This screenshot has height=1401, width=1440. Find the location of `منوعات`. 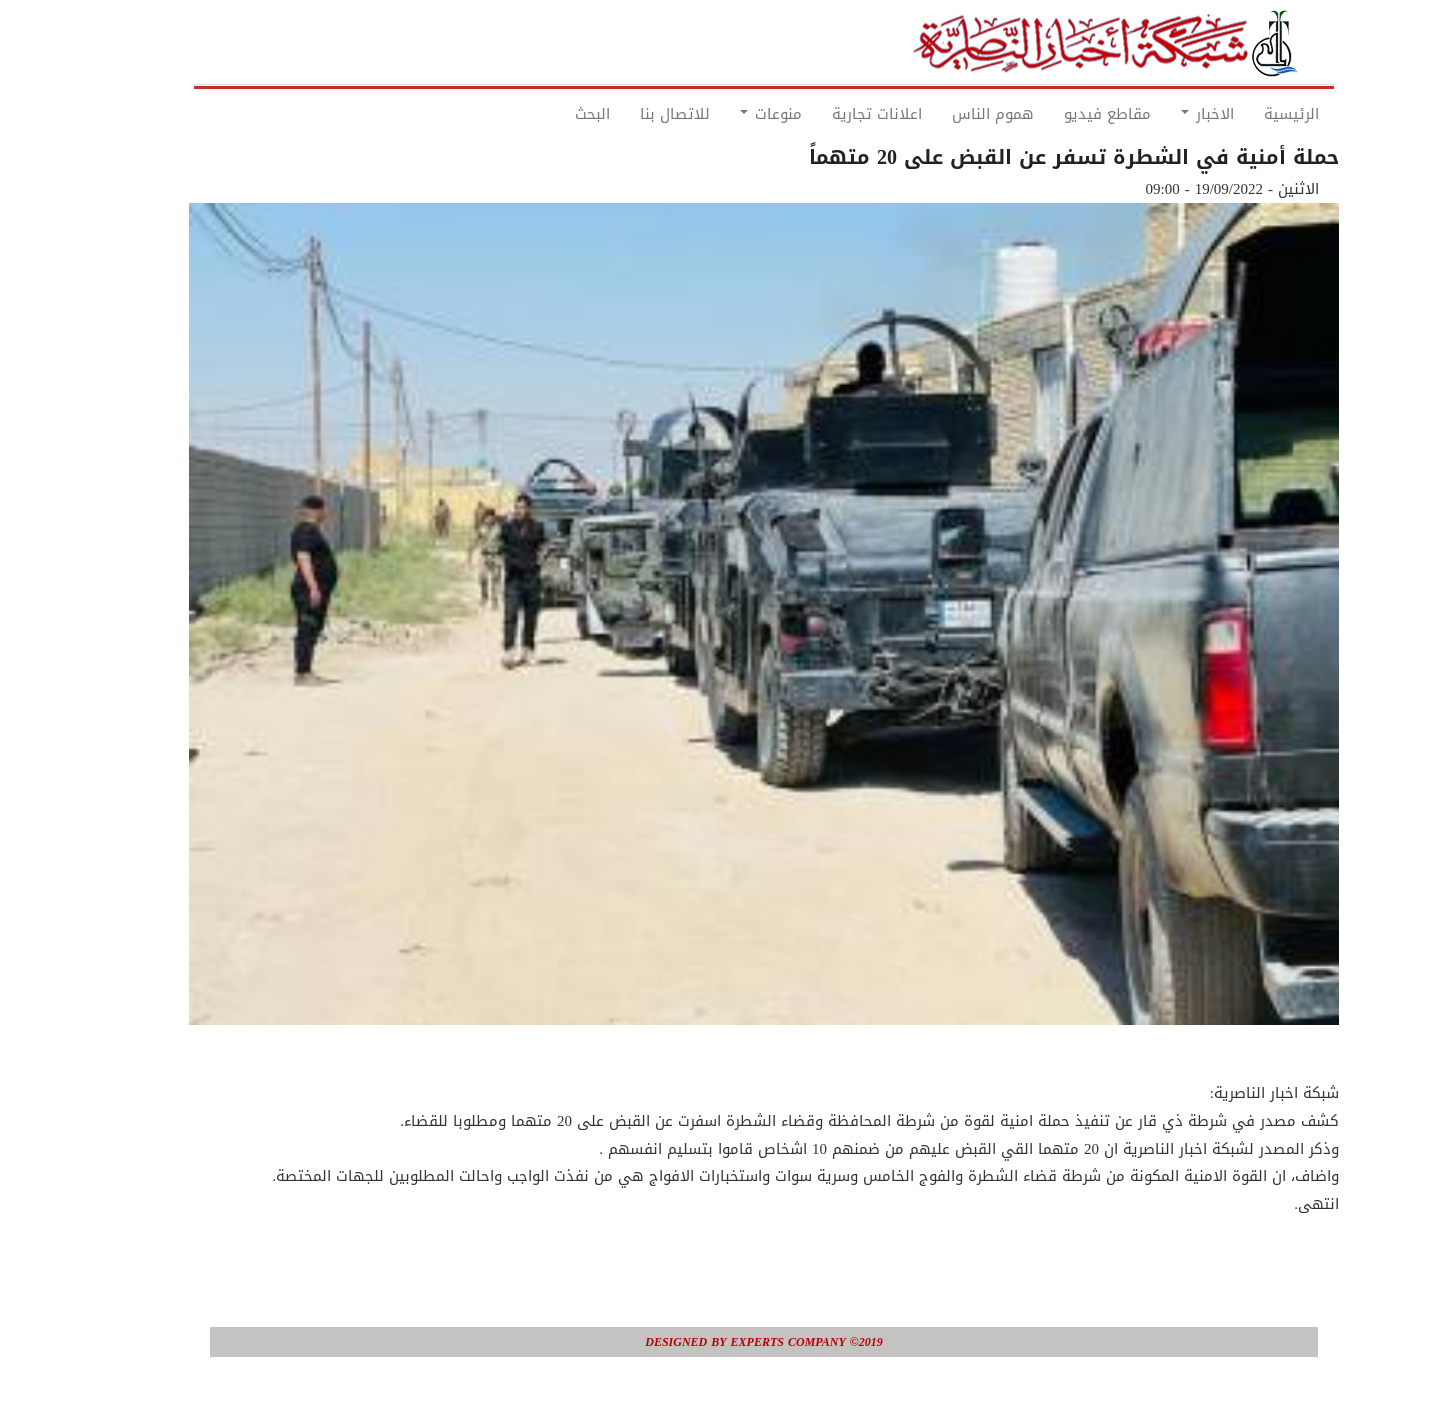

منوعات is located at coordinates (727, 114).